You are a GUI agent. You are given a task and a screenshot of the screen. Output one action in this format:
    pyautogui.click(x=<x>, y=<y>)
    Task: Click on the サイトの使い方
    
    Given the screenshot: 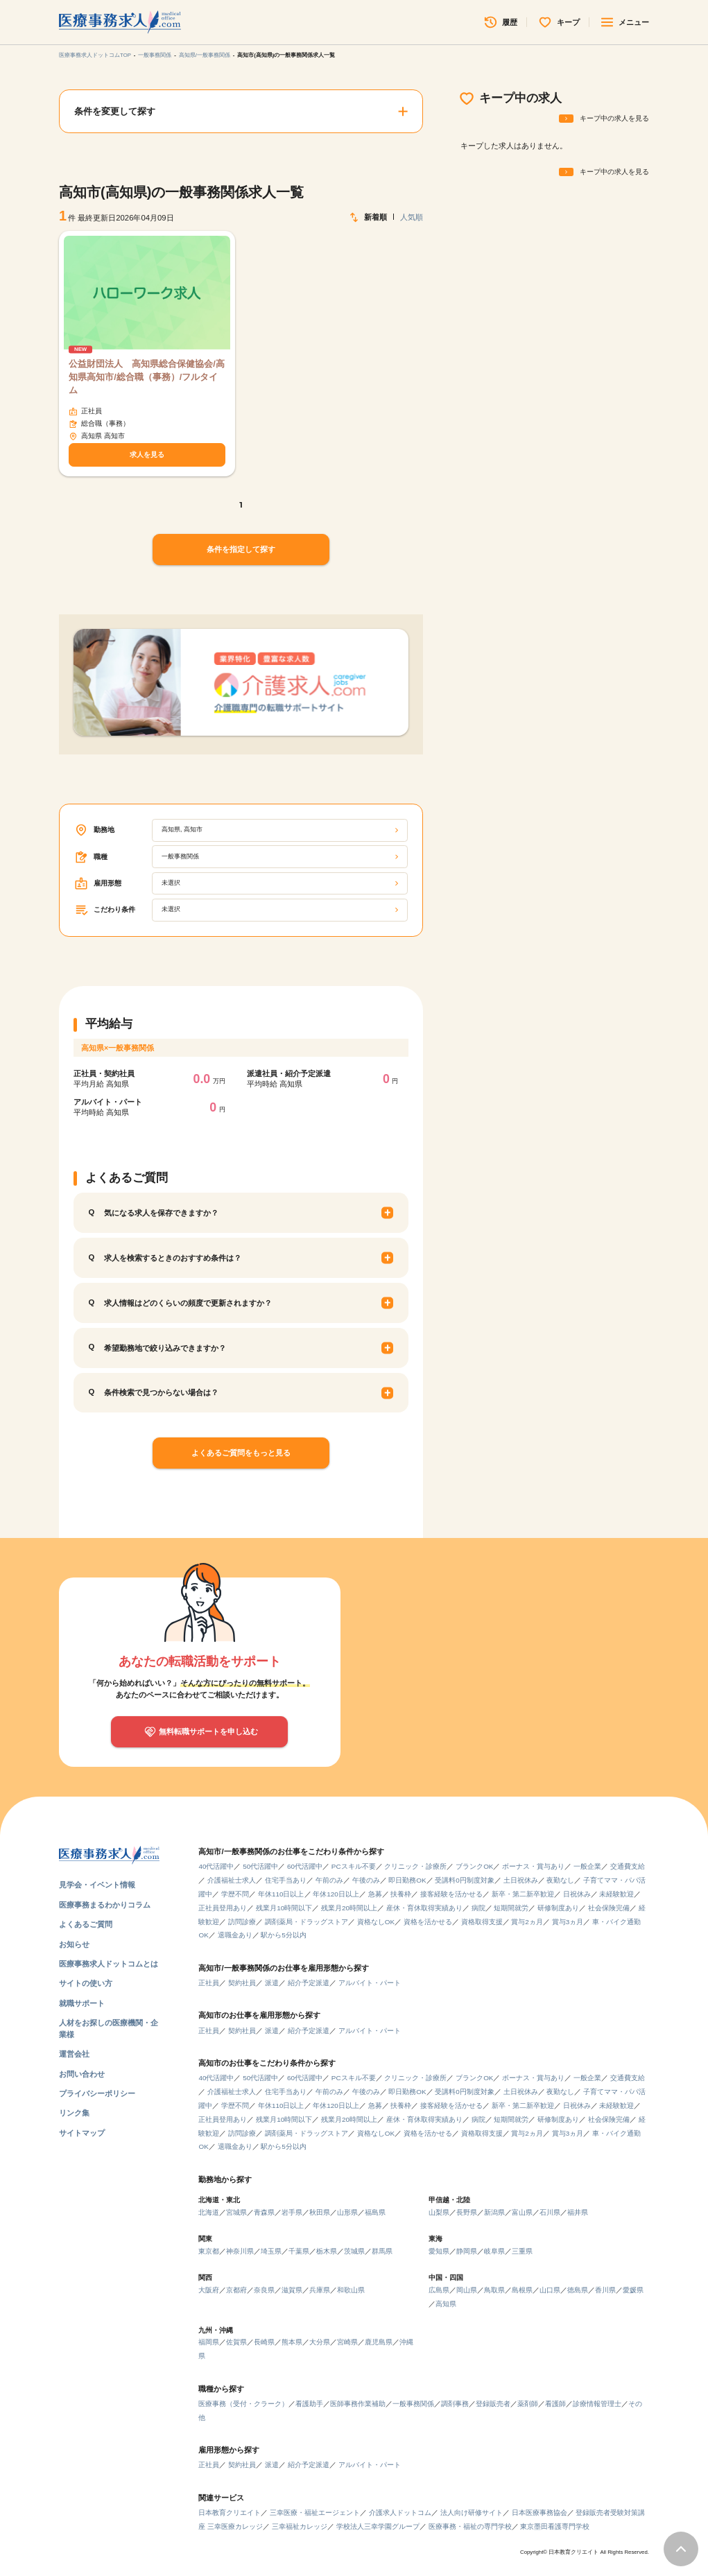 What is the action you would take?
    pyautogui.click(x=85, y=1983)
    